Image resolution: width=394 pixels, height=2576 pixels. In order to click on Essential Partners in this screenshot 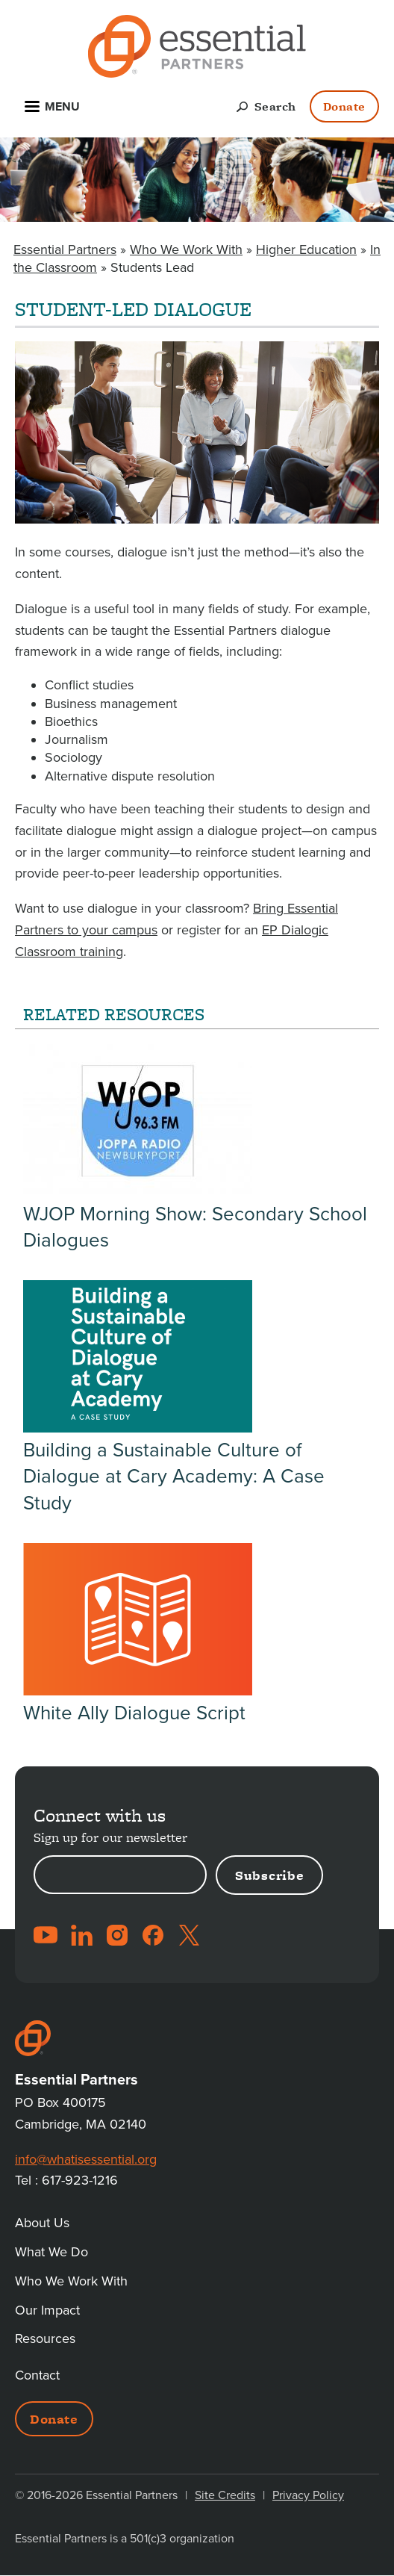, I will do `click(64, 249)`.